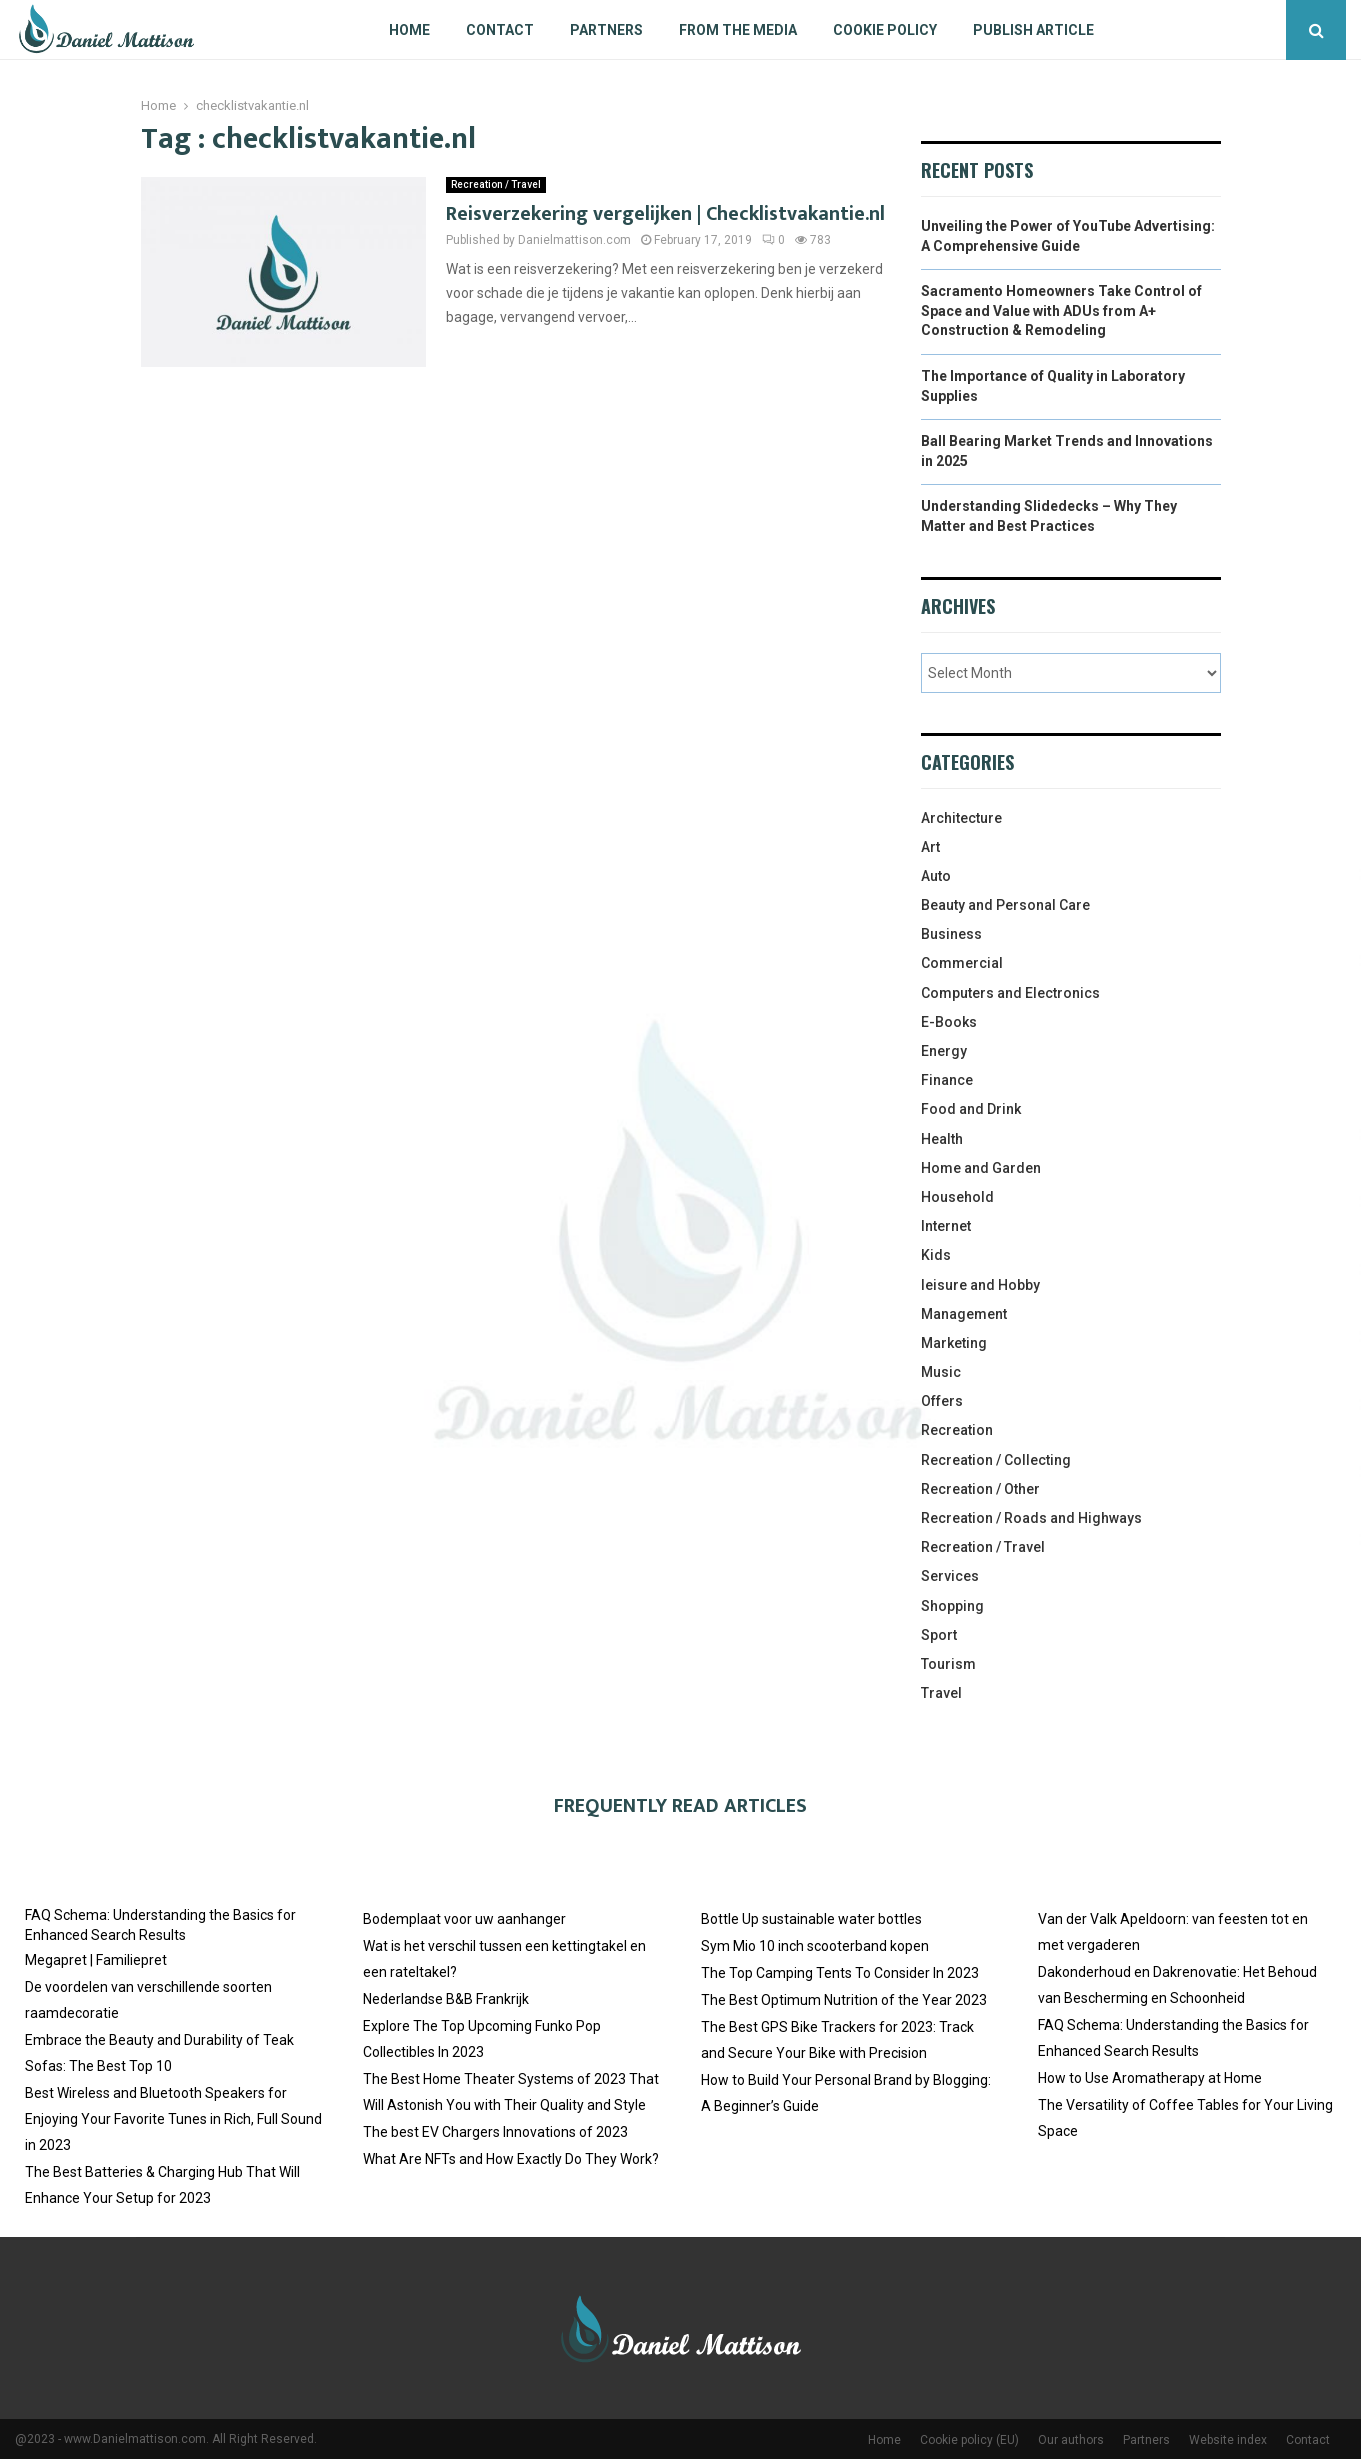  What do you see at coordinates (606, 30) in the screenshot?
I see `Partners` at bounding box center [606, 30].